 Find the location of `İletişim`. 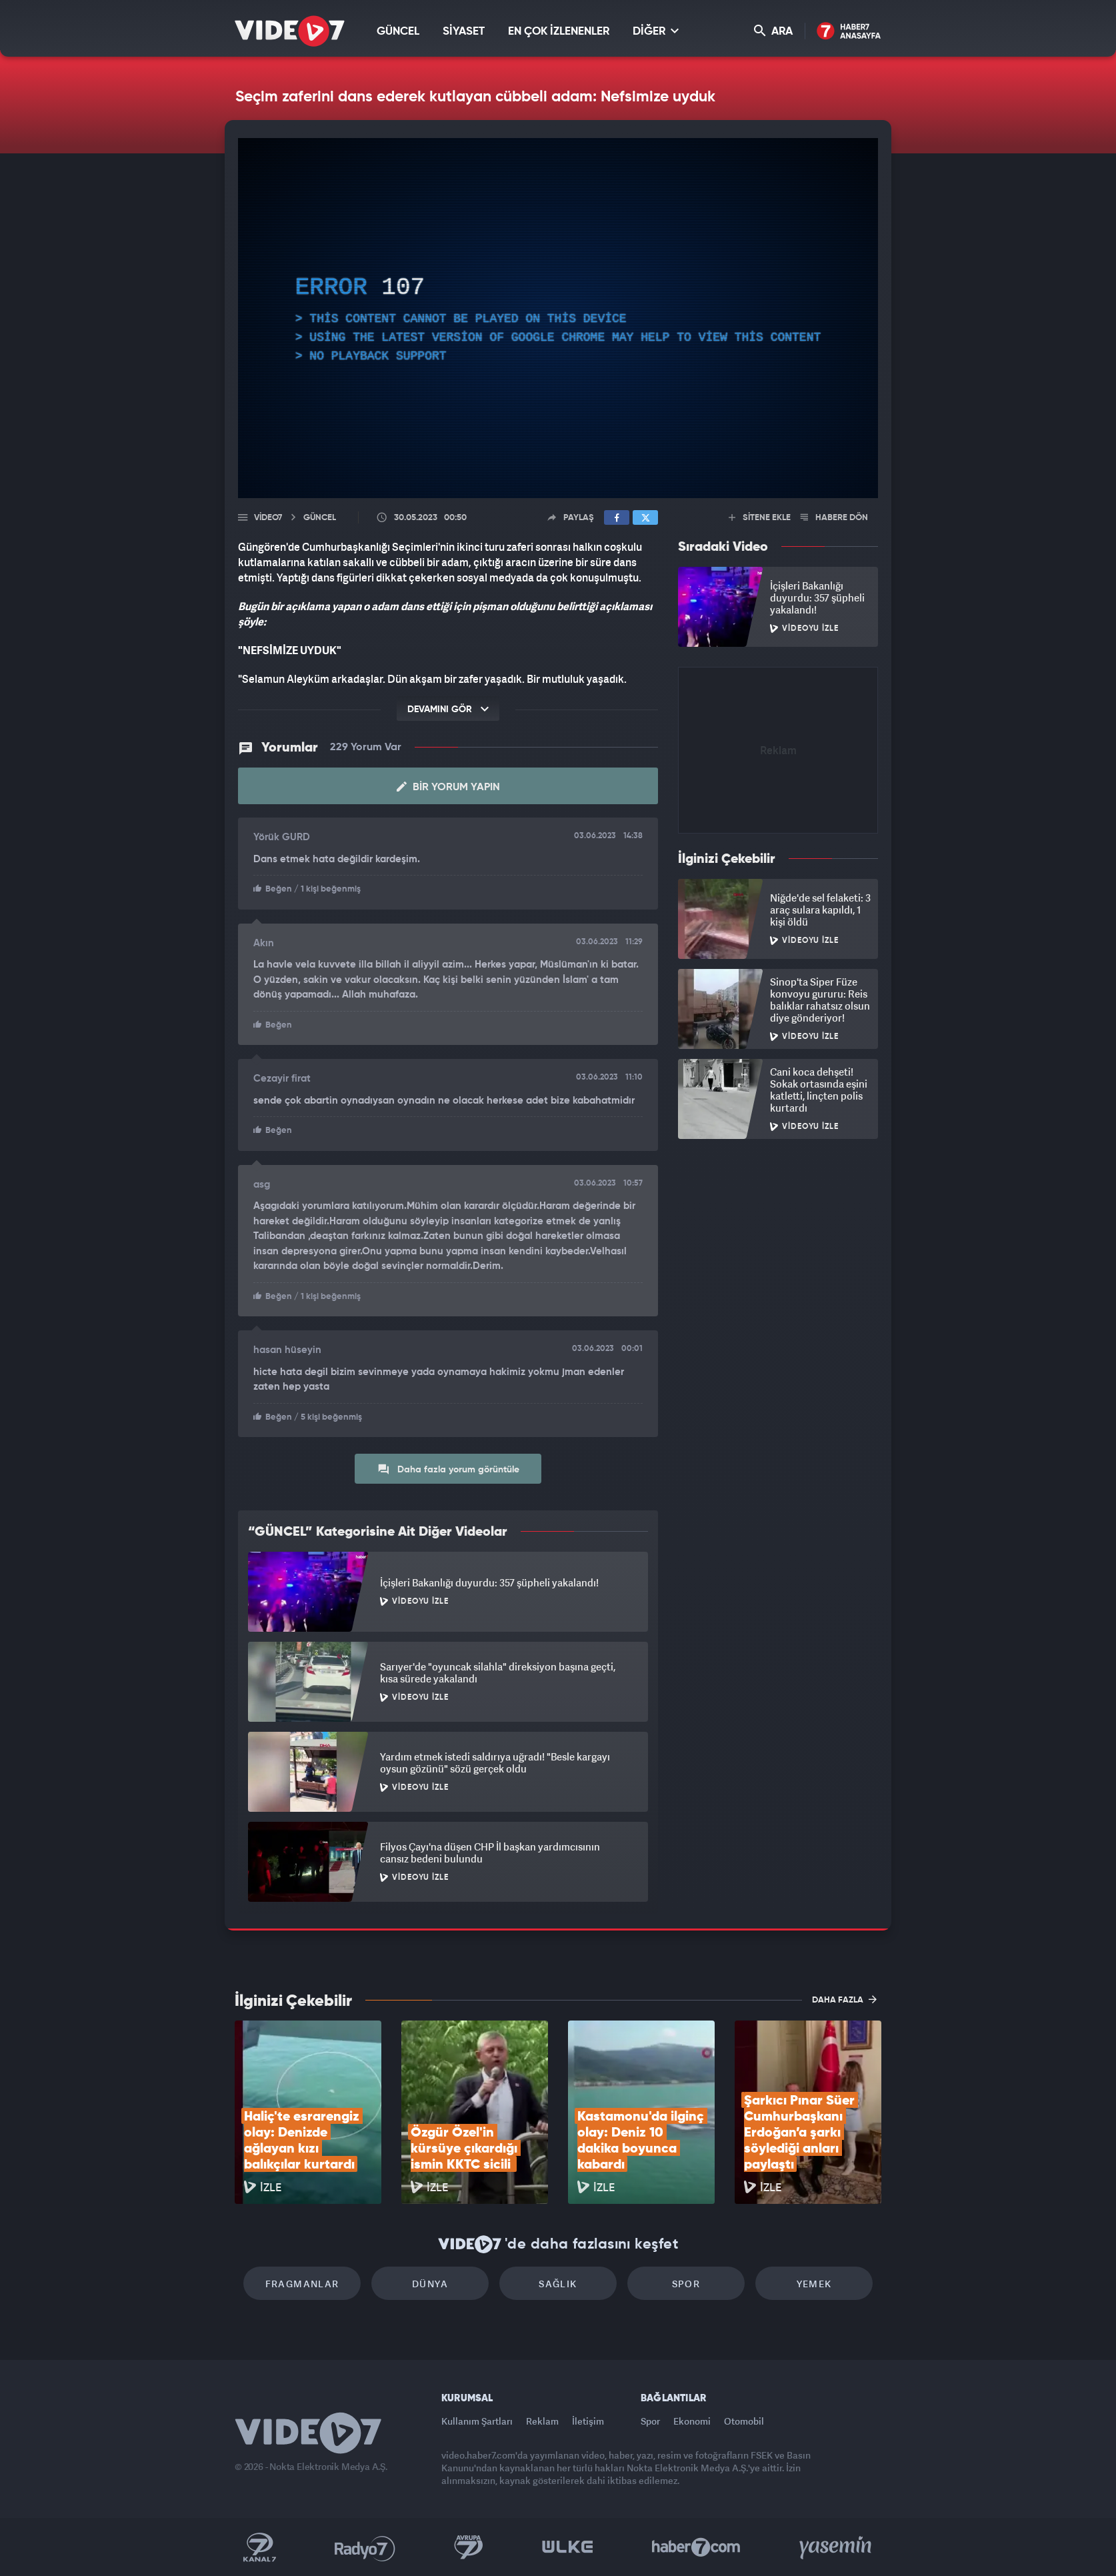

İletişim is located at coordinates (588, 2421).